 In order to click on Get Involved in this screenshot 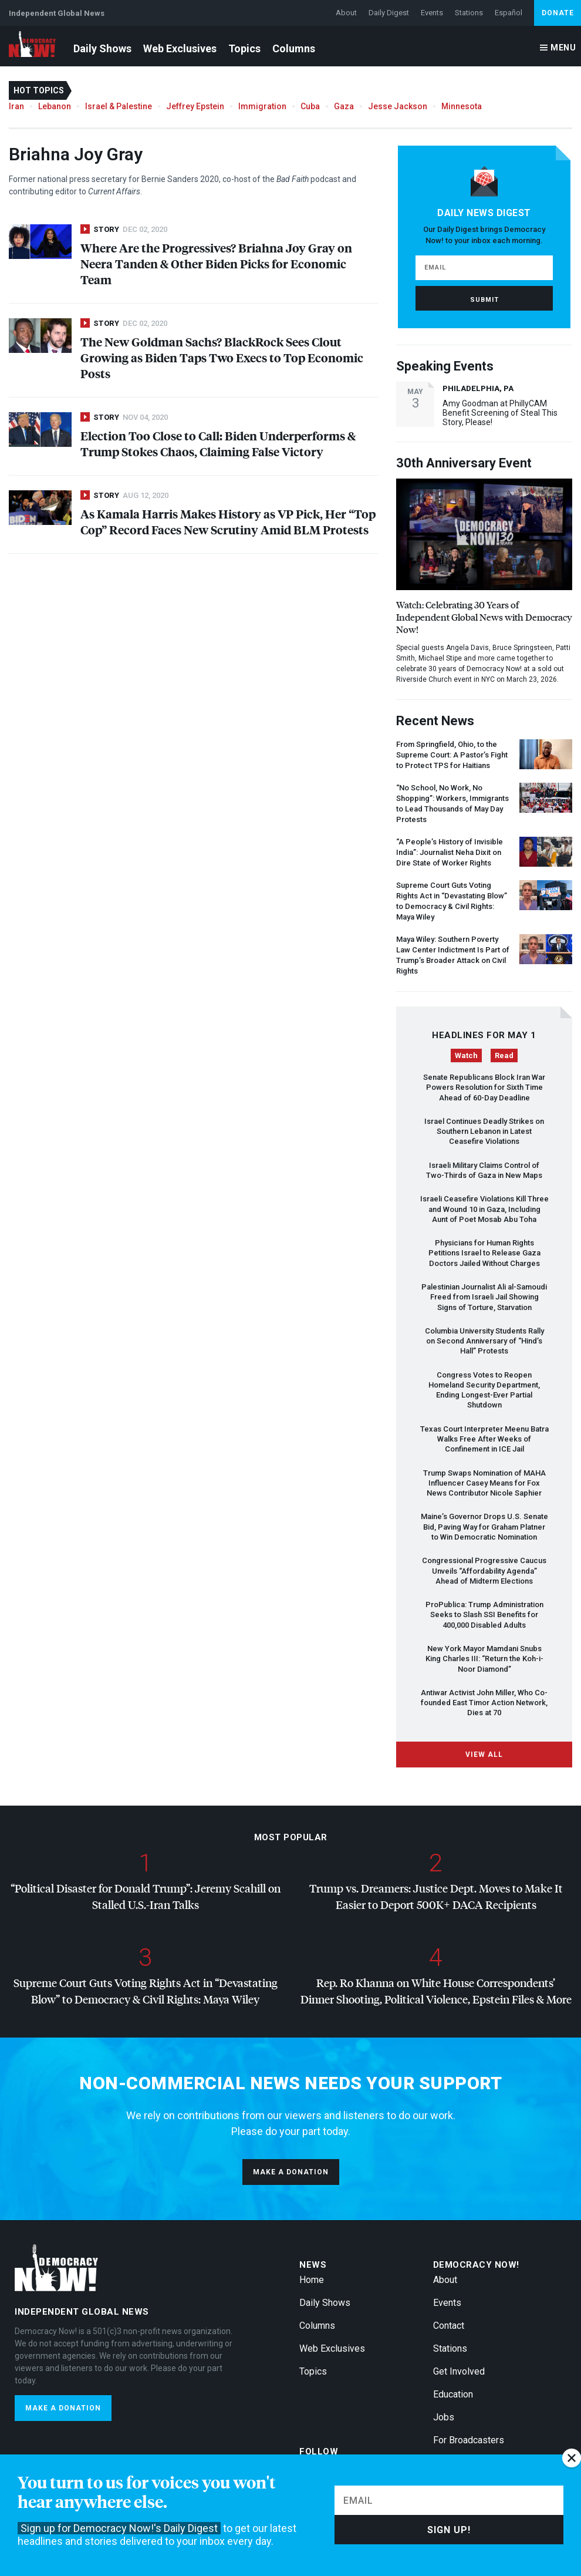, I will do `click(459, 2371)`.